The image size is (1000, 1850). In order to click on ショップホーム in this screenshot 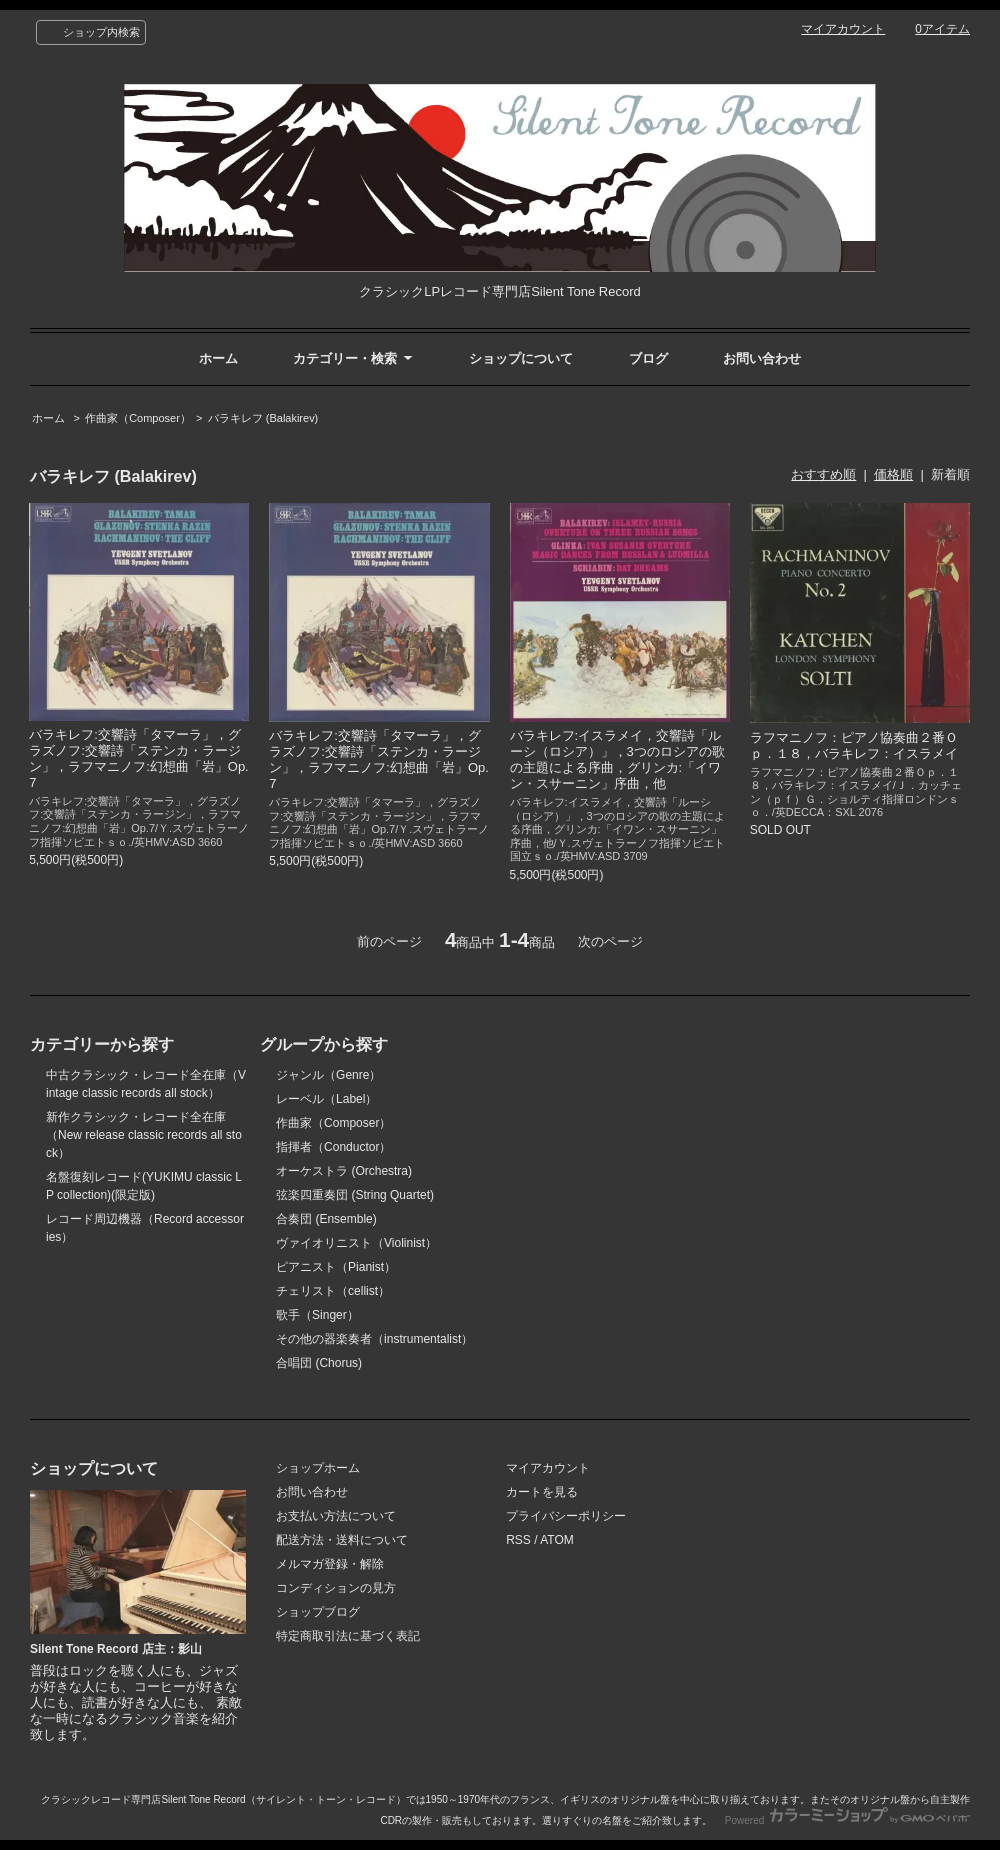, I will do `click(318, 1468)`.